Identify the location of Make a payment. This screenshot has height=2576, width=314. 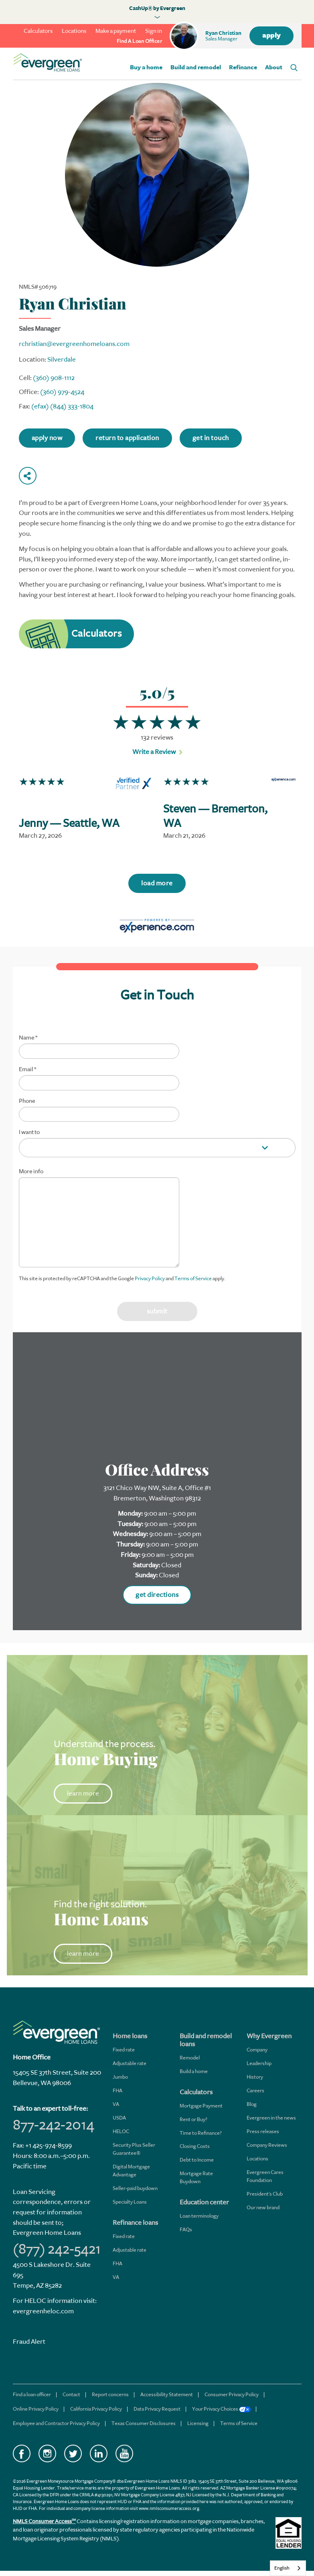
(115, 31).